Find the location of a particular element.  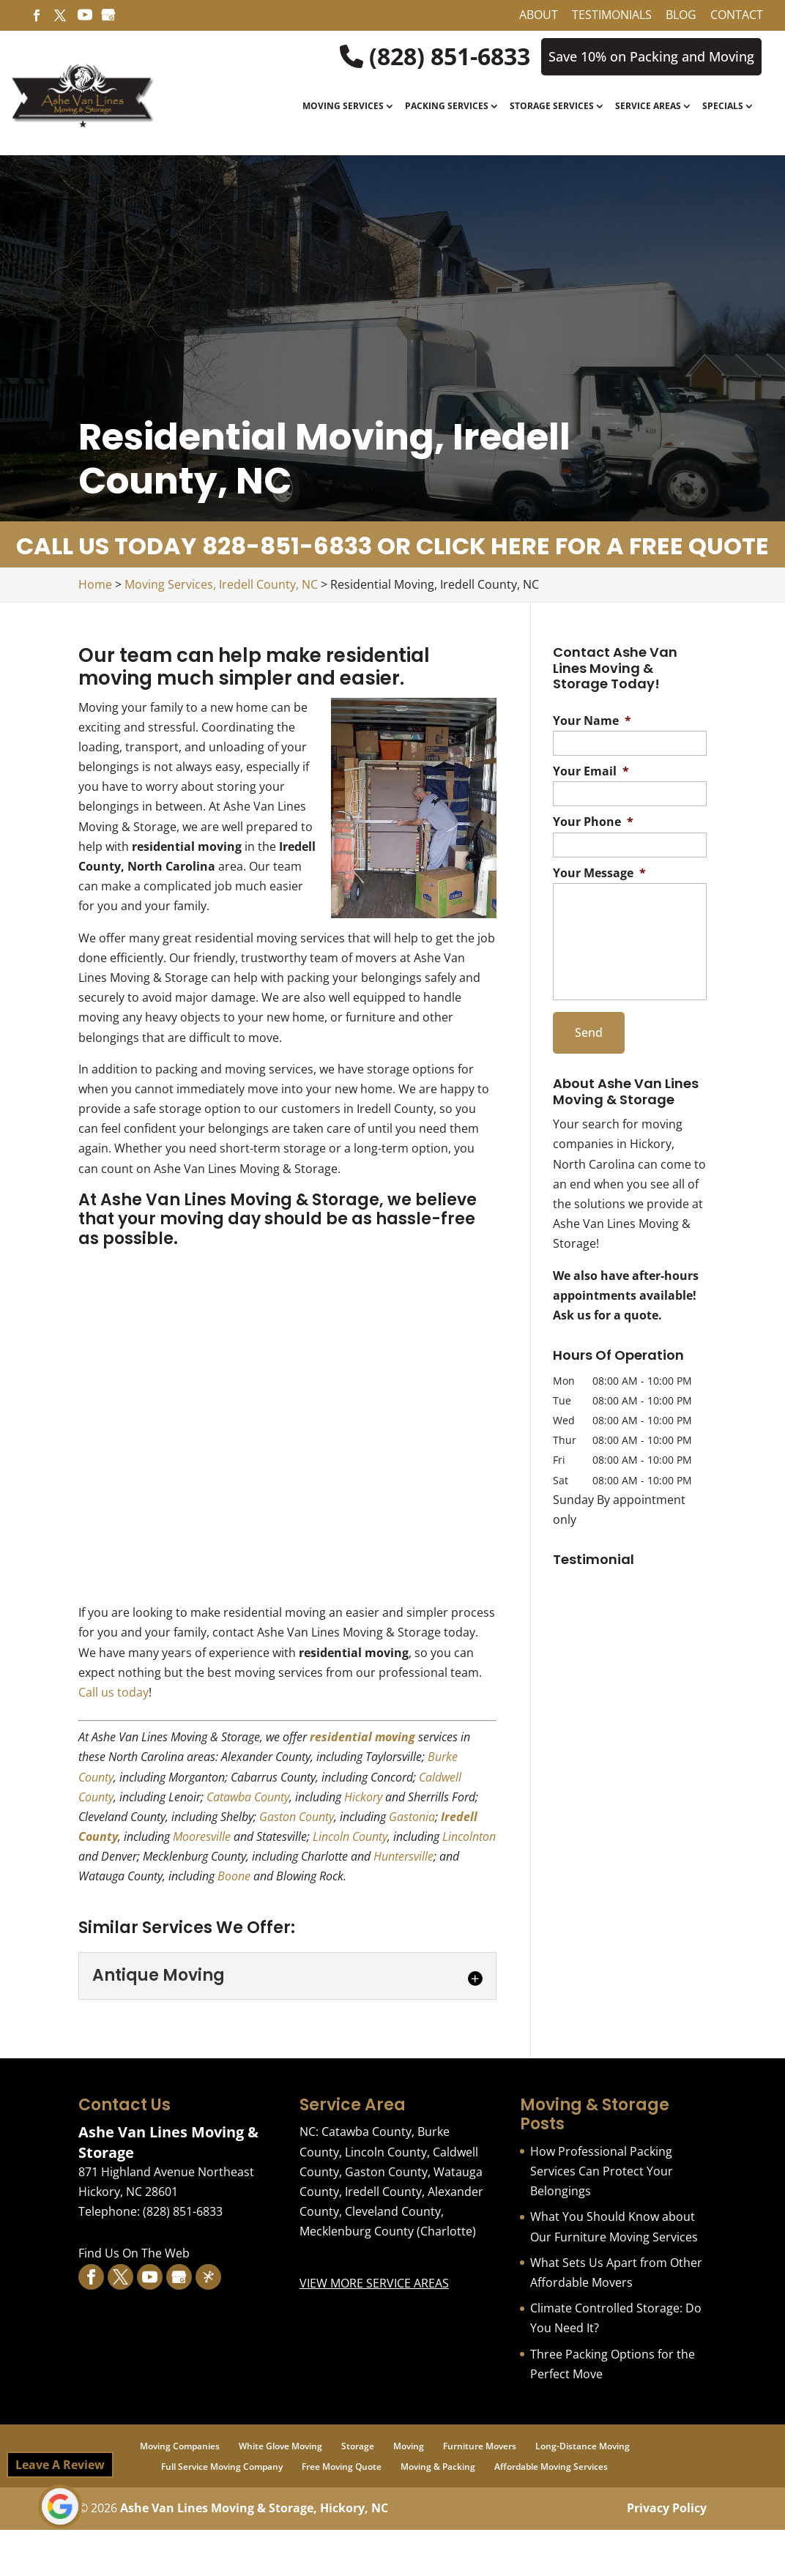

Mooresville is located at coordinates (202, 1836).